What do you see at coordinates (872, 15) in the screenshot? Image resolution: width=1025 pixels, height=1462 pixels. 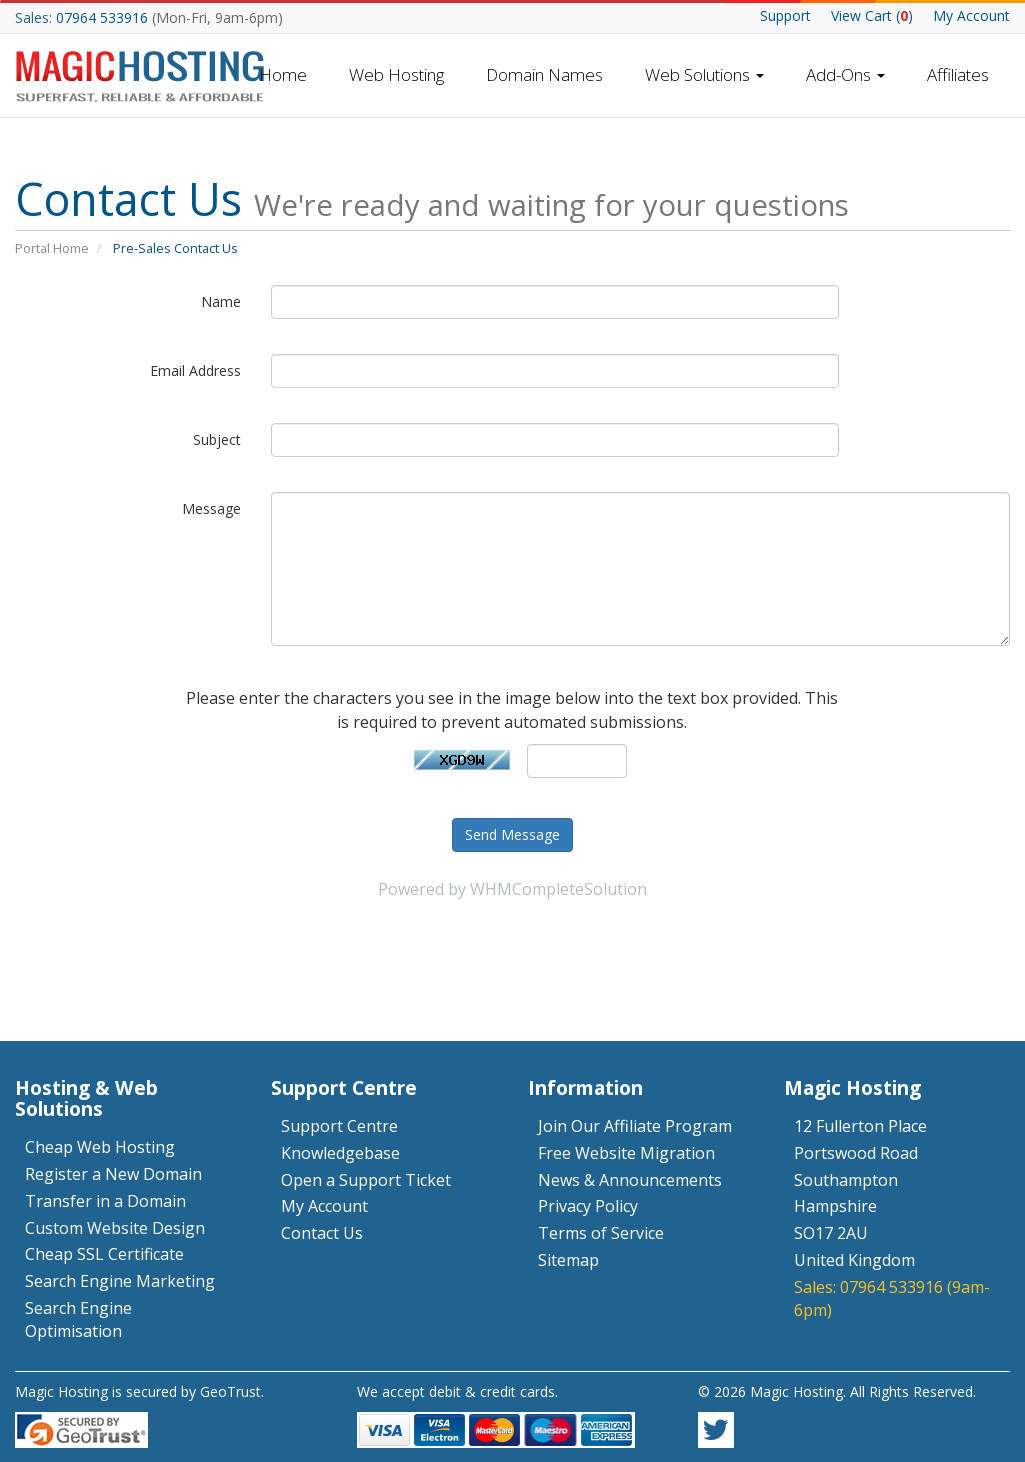 I see `Cart ()` at bounding box center [872, 15].